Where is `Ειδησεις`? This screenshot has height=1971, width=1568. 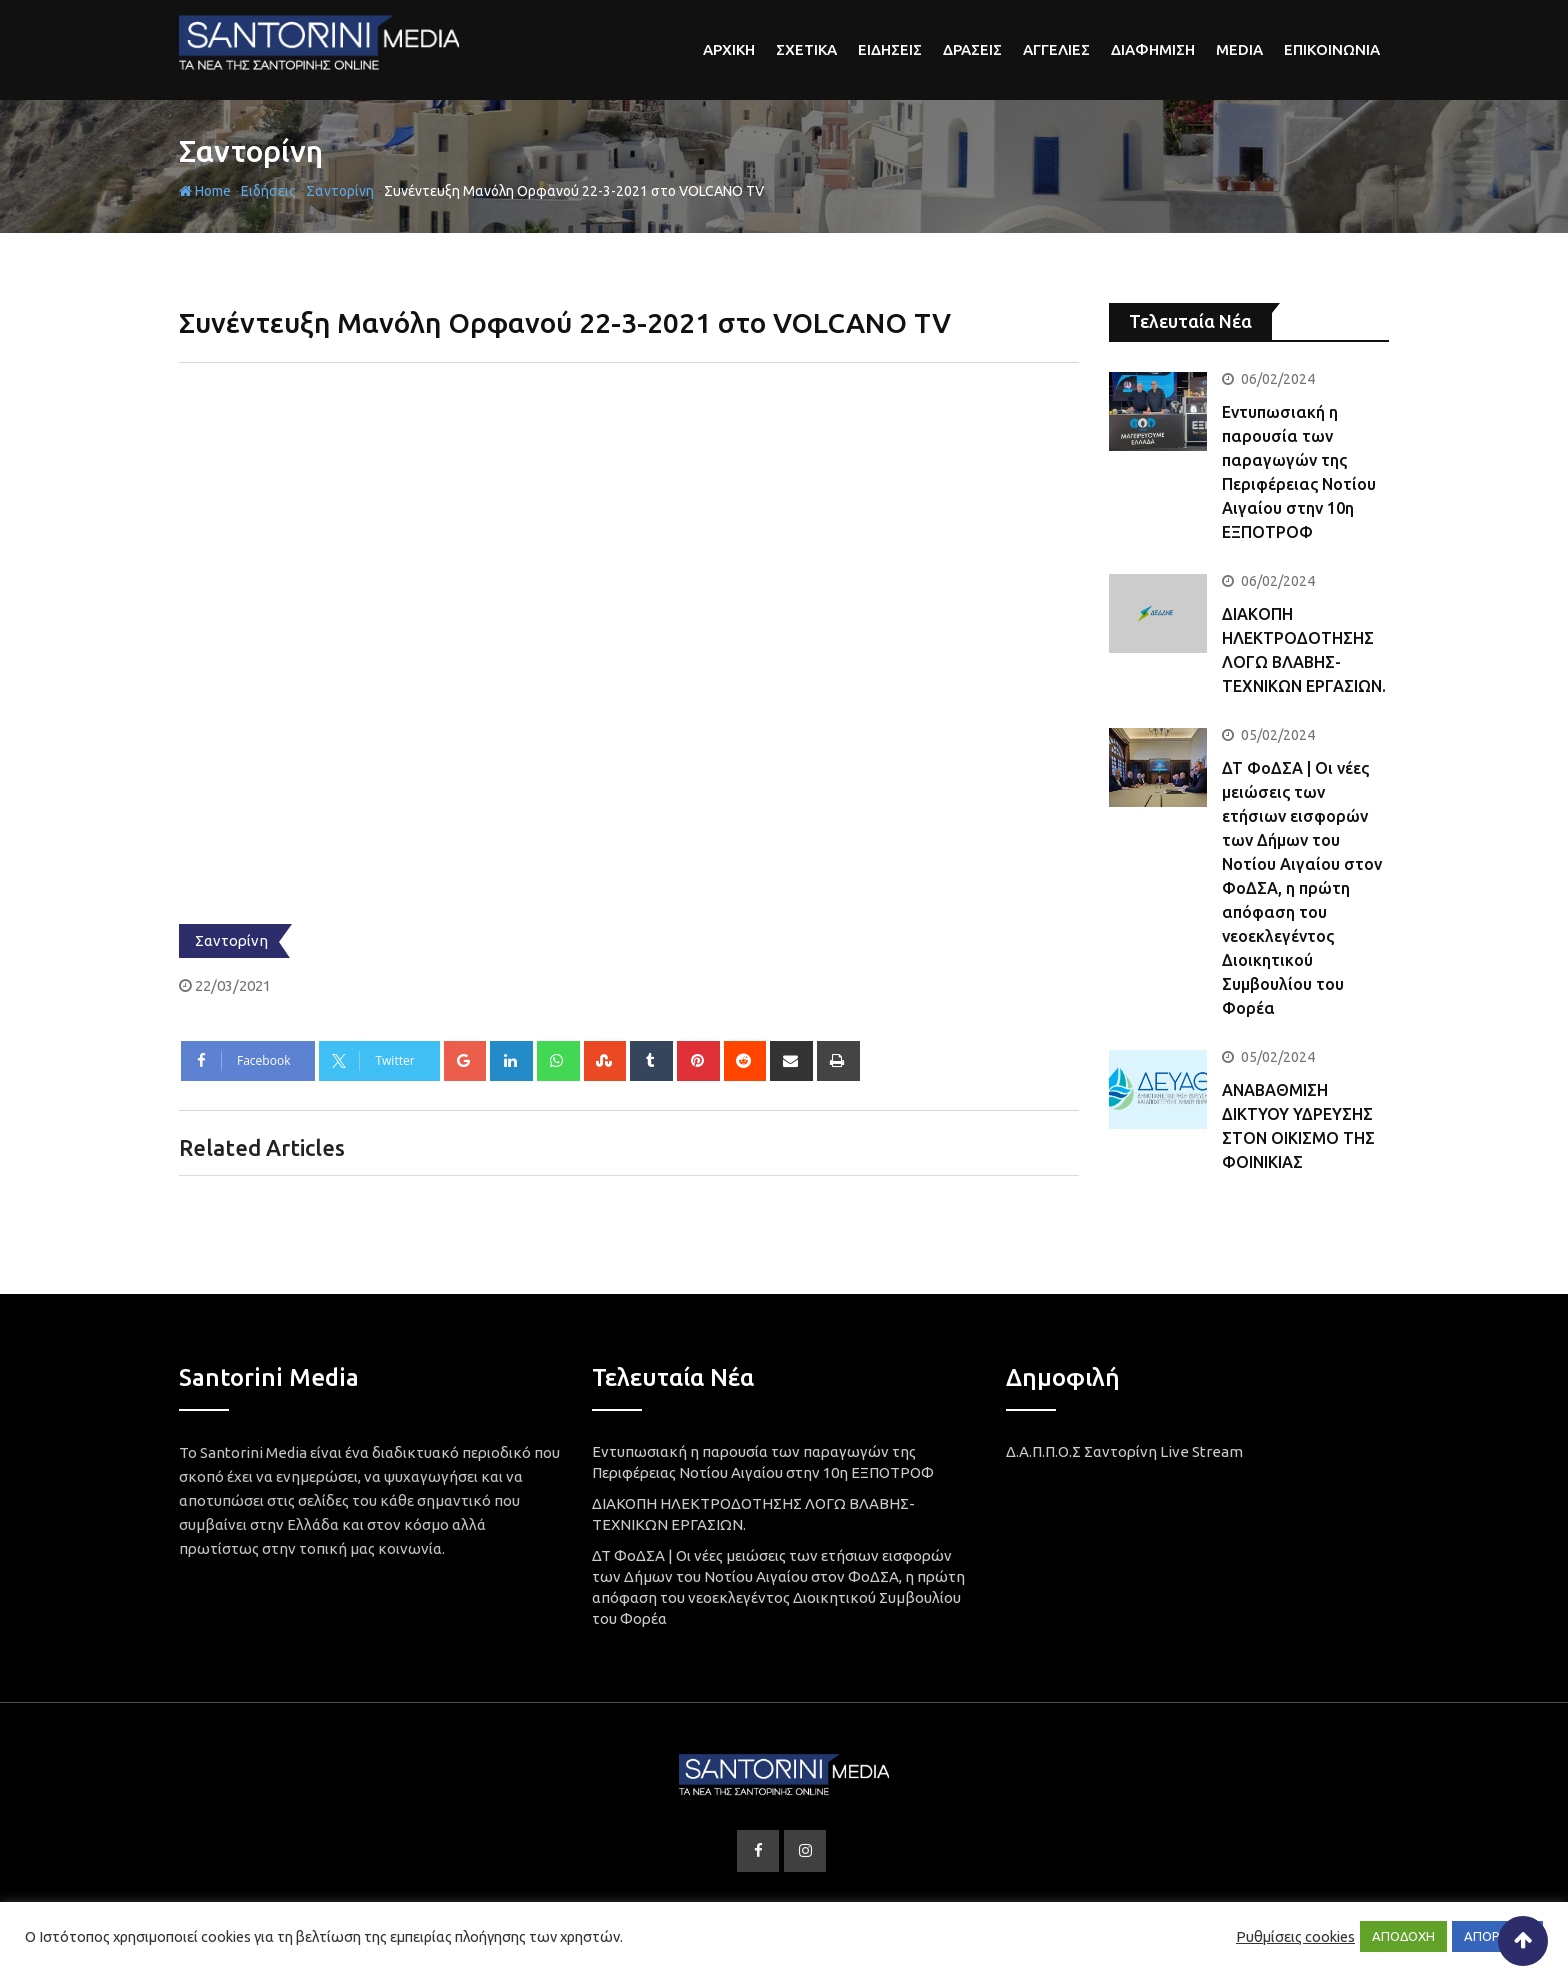
Ειδησεις is located at coordinates (890, 49).